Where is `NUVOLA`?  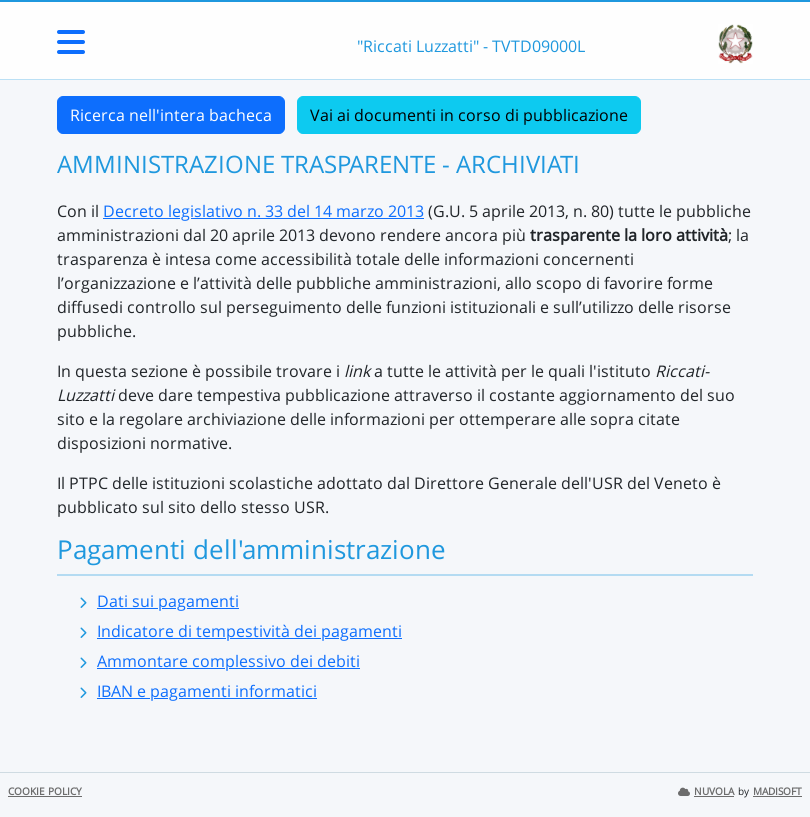
NUVOLA is located at coordinates (706, 791).